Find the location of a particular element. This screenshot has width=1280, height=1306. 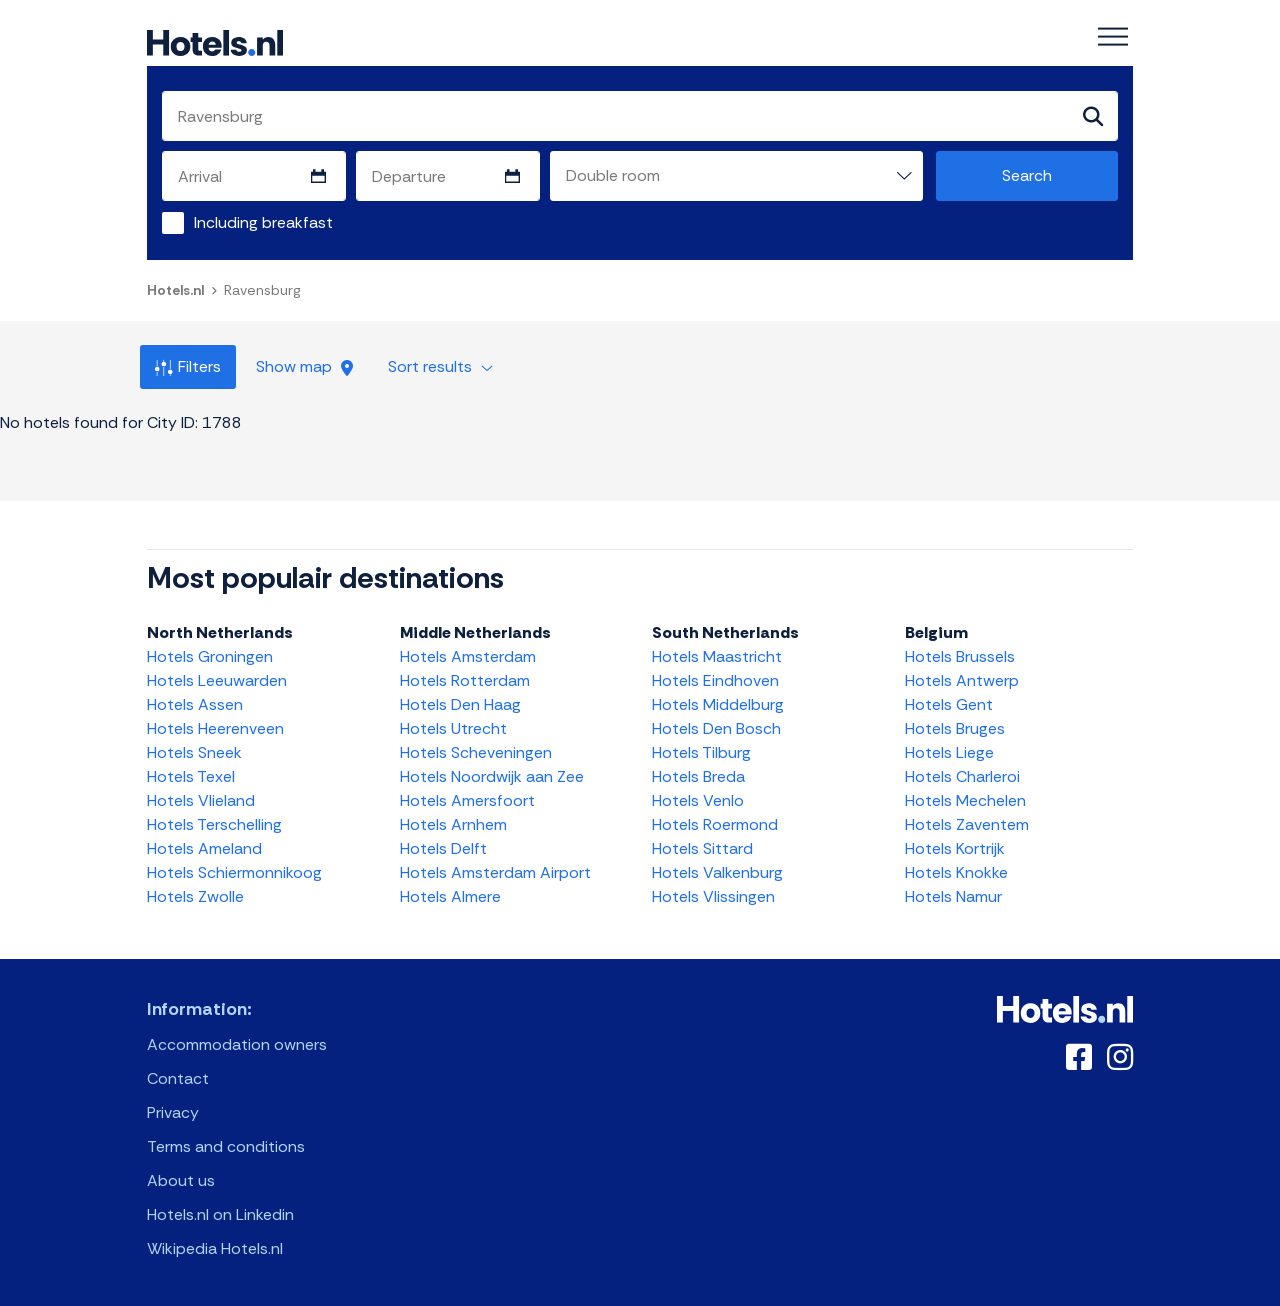

Hotels Roermond is located at coordinates (715, 824).